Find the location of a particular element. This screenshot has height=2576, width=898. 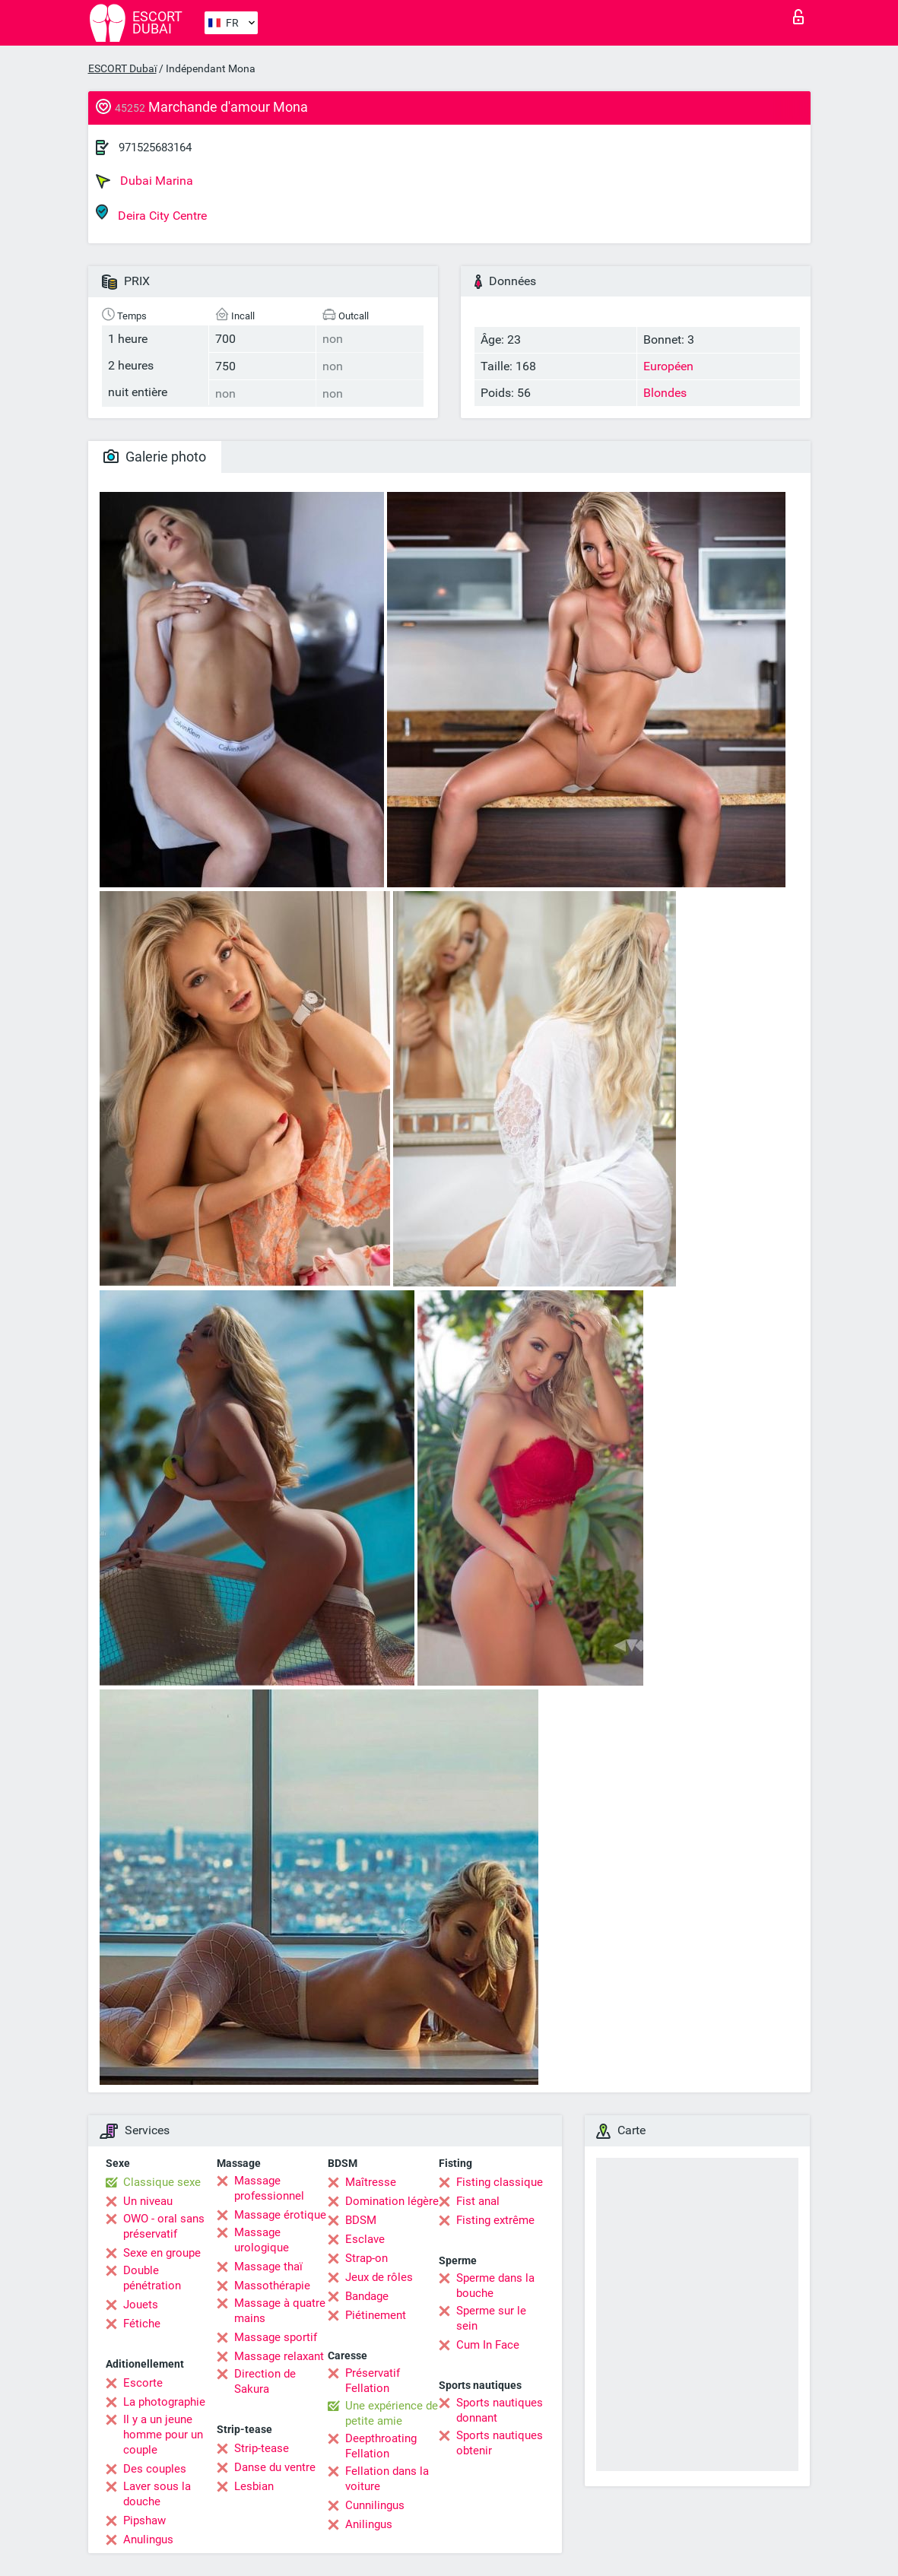

Classique sexe is located at coordinates (162, 2182).